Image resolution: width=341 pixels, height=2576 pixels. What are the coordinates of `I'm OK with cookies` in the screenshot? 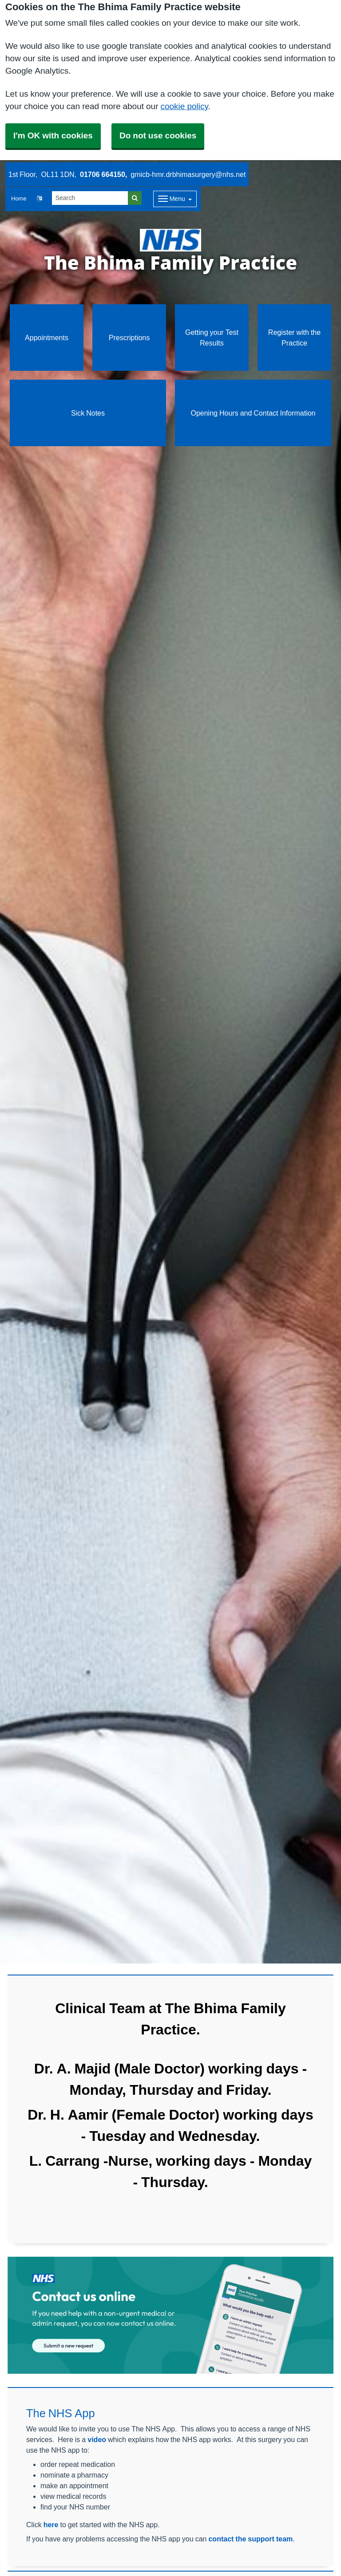 It's located at (53, 135).